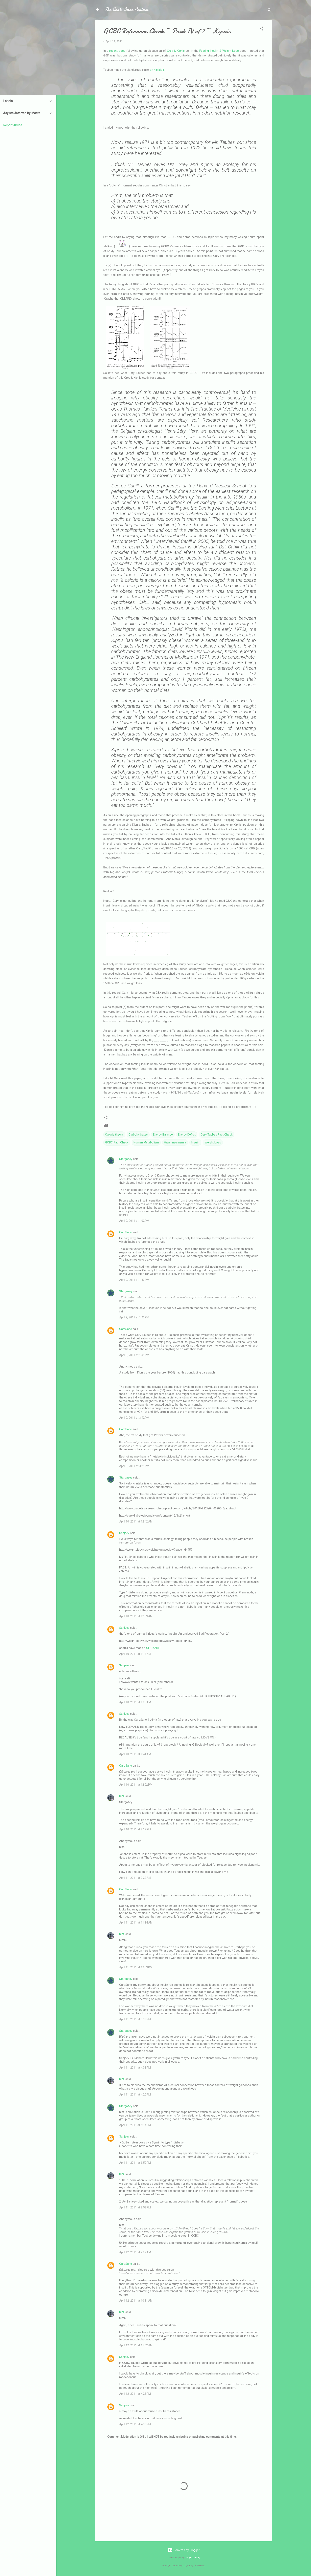 This screenshot has width=311, height=2576. Describe the element at coordinates (134, 1417) in the screenshot. I see `April 9, 2011 at 3:42 PM` at that location.